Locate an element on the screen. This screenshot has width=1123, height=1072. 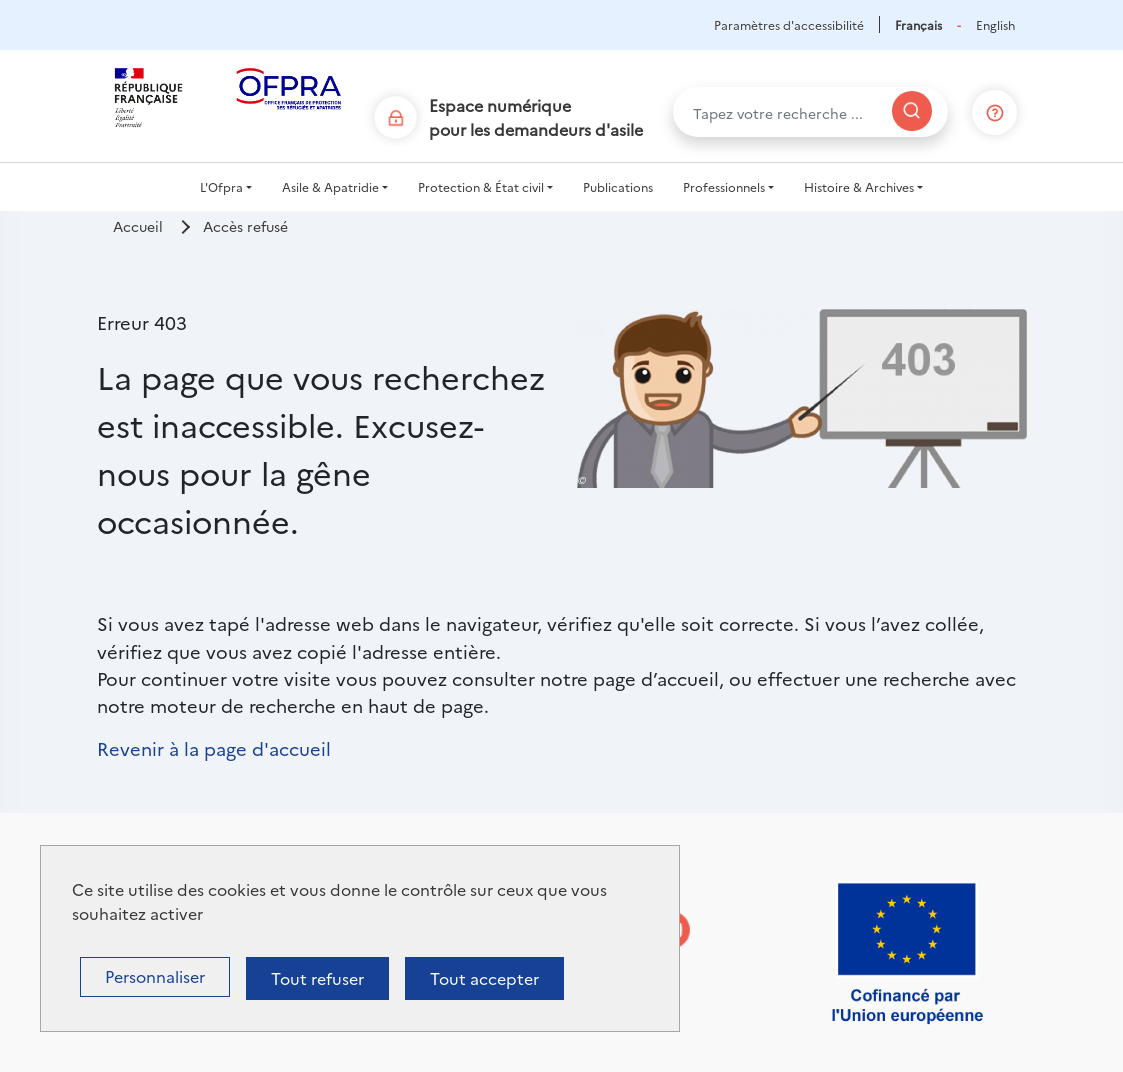
Tout accepter [Cookies : Tout accepter] is located at coordinates (484, 978).